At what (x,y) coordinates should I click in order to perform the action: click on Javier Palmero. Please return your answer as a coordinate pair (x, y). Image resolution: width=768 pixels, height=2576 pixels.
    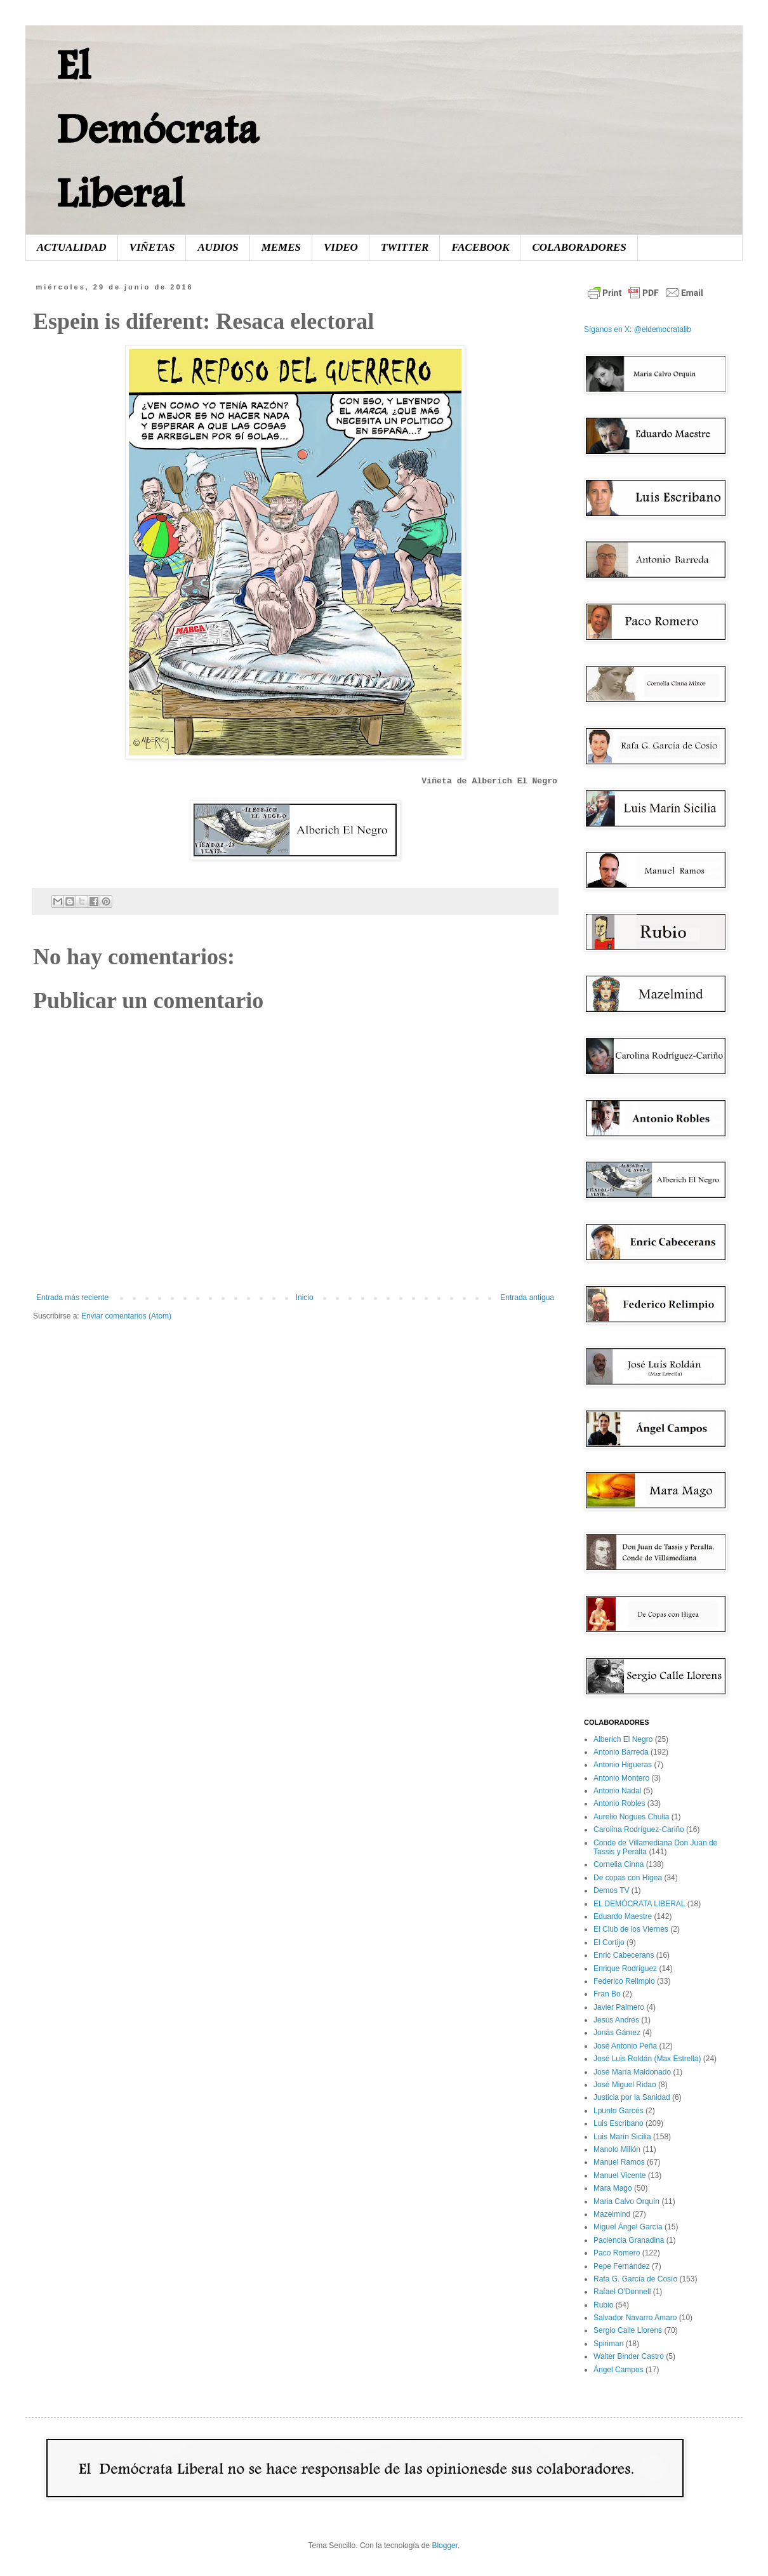
    Looking at the image, I should click on (618, 2007).